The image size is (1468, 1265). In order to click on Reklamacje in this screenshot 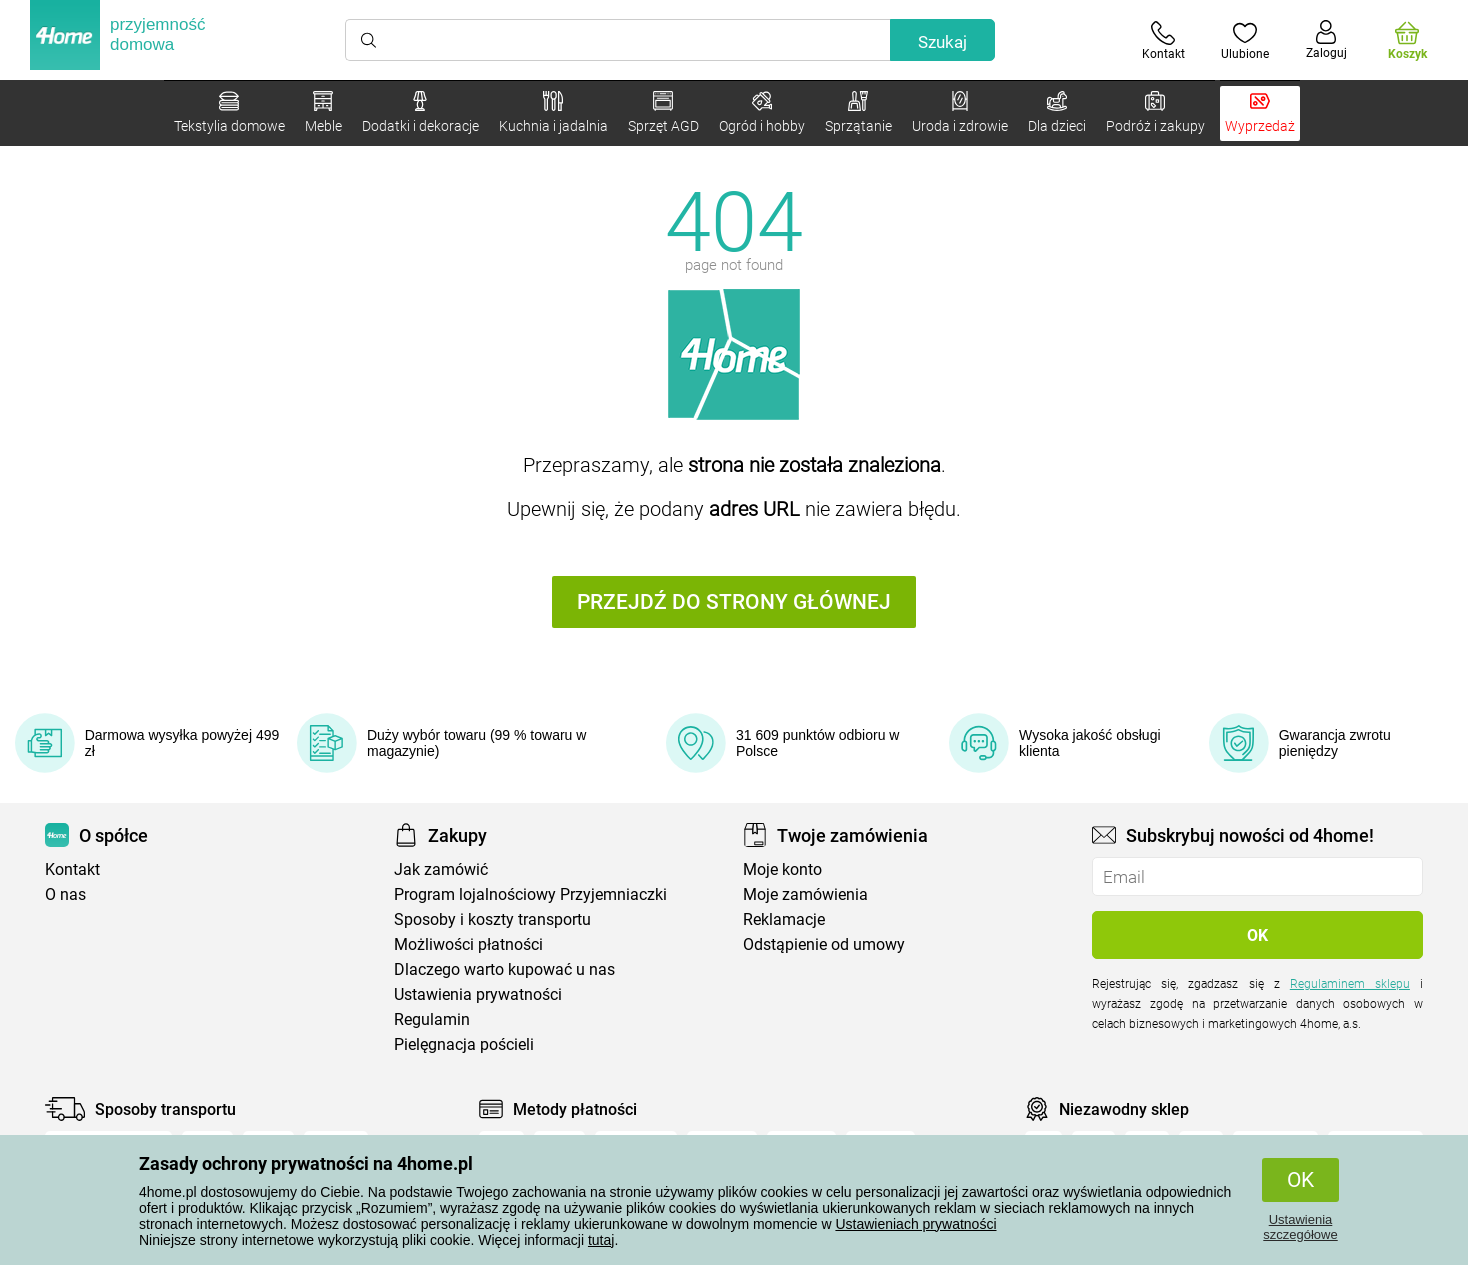, I will do `click(784, 919)`.